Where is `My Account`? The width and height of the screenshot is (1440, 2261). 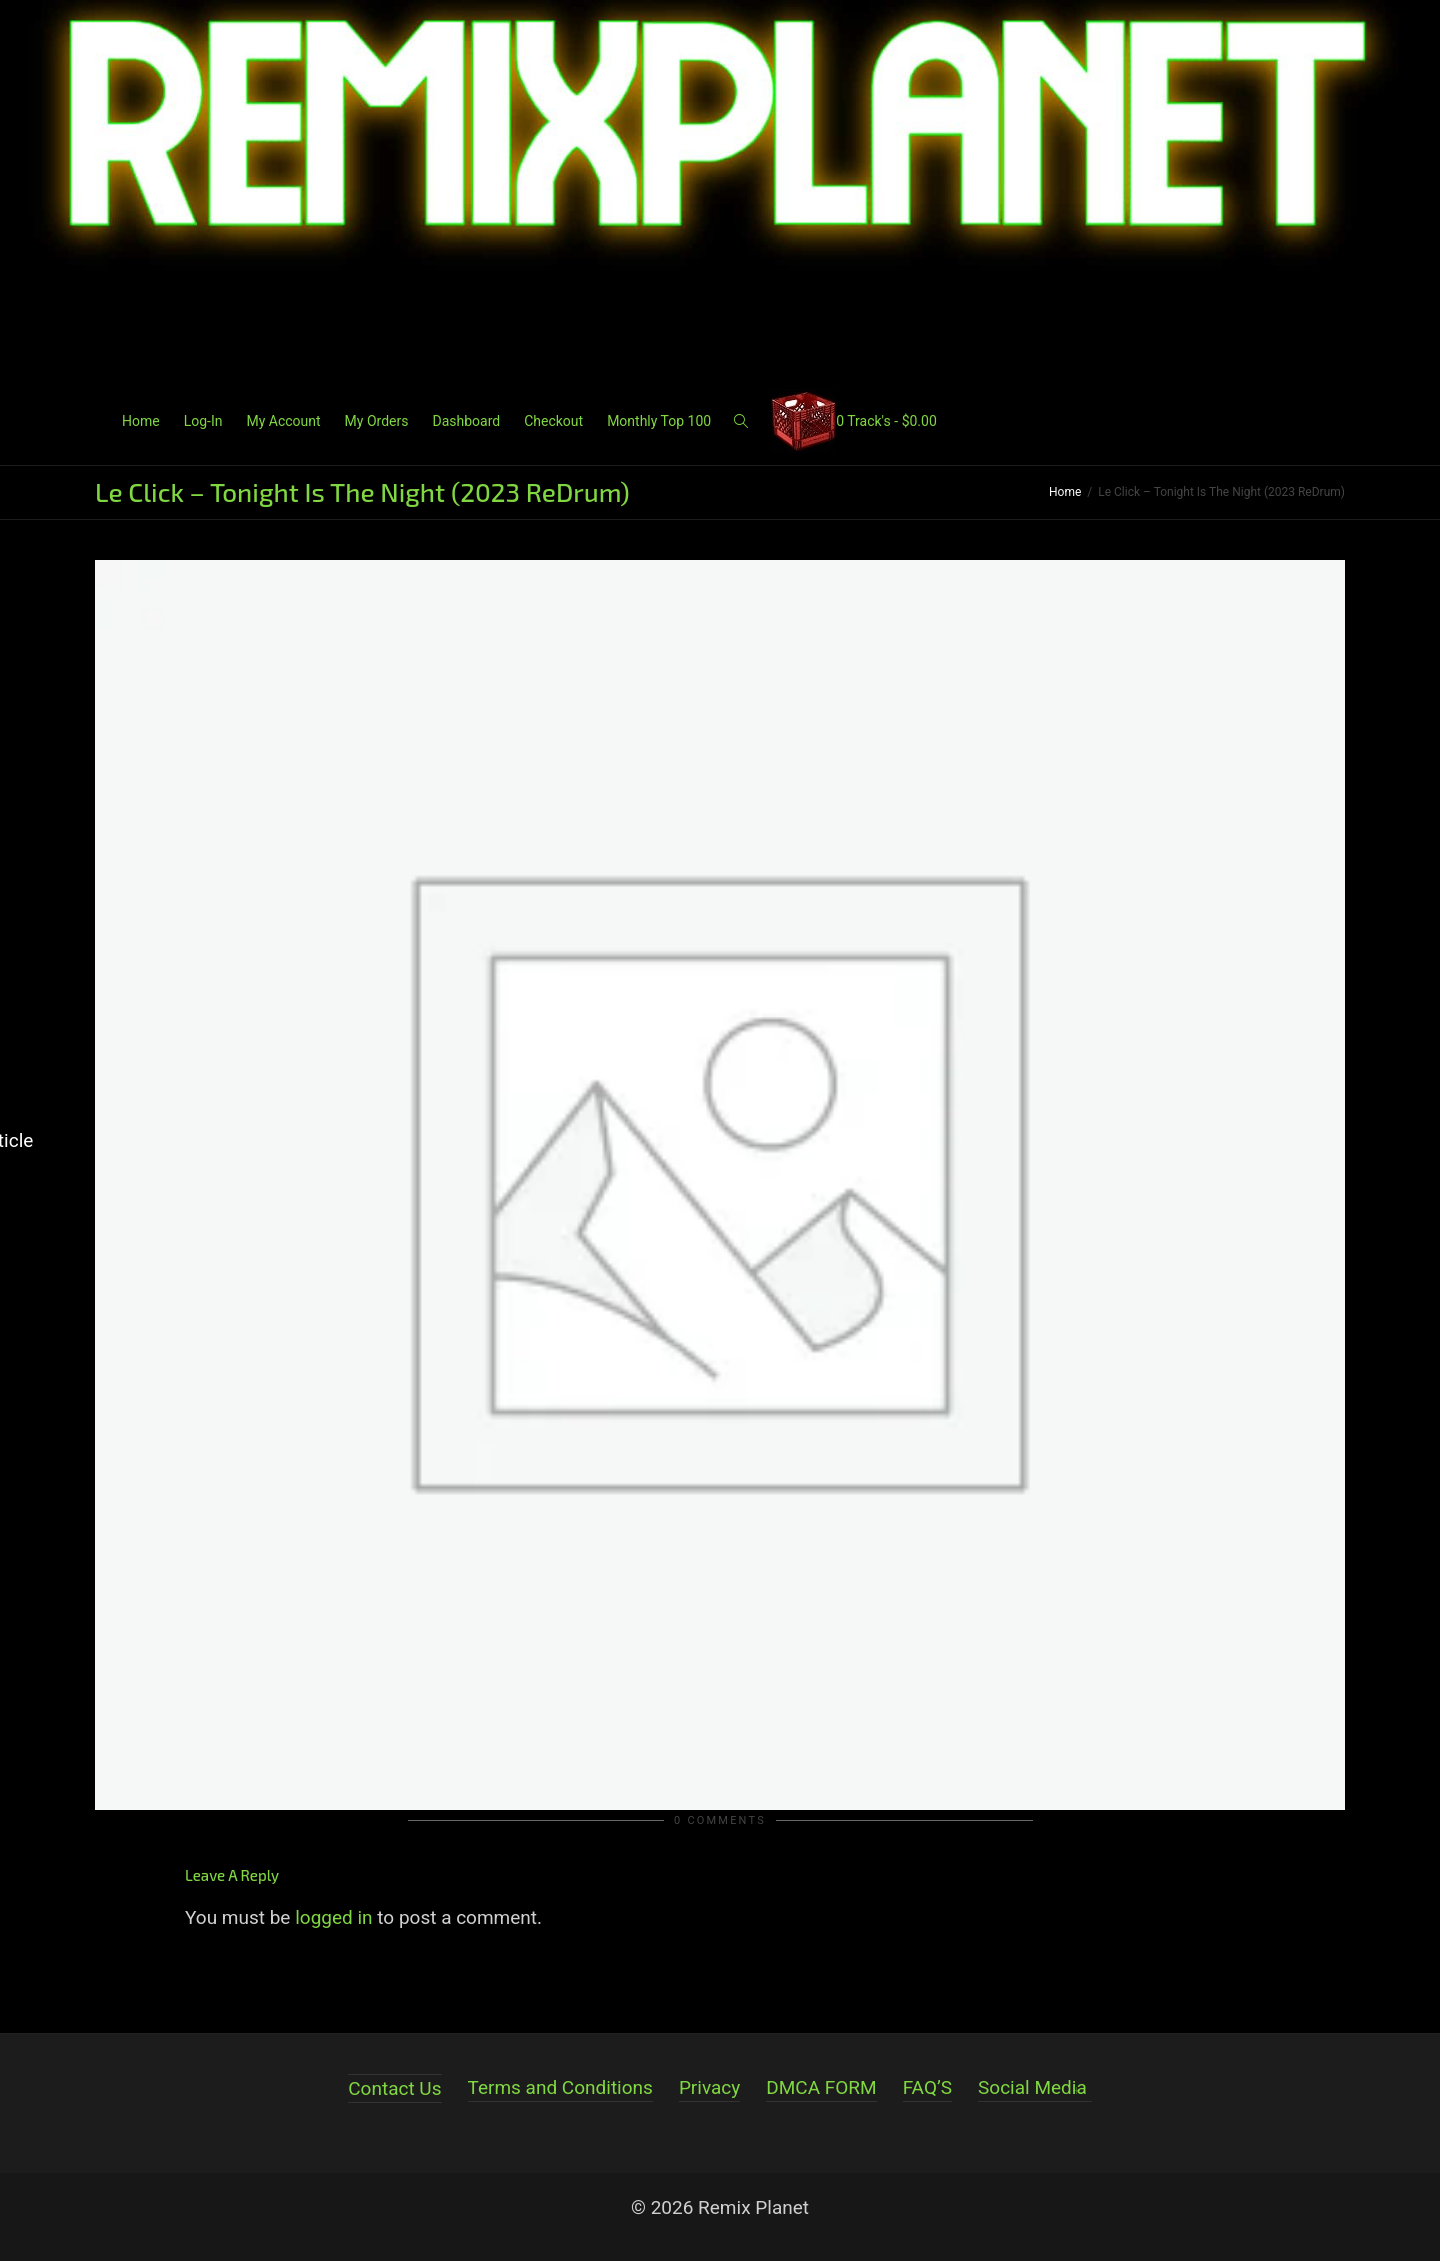
My Account is located at coordinates (283, 421).